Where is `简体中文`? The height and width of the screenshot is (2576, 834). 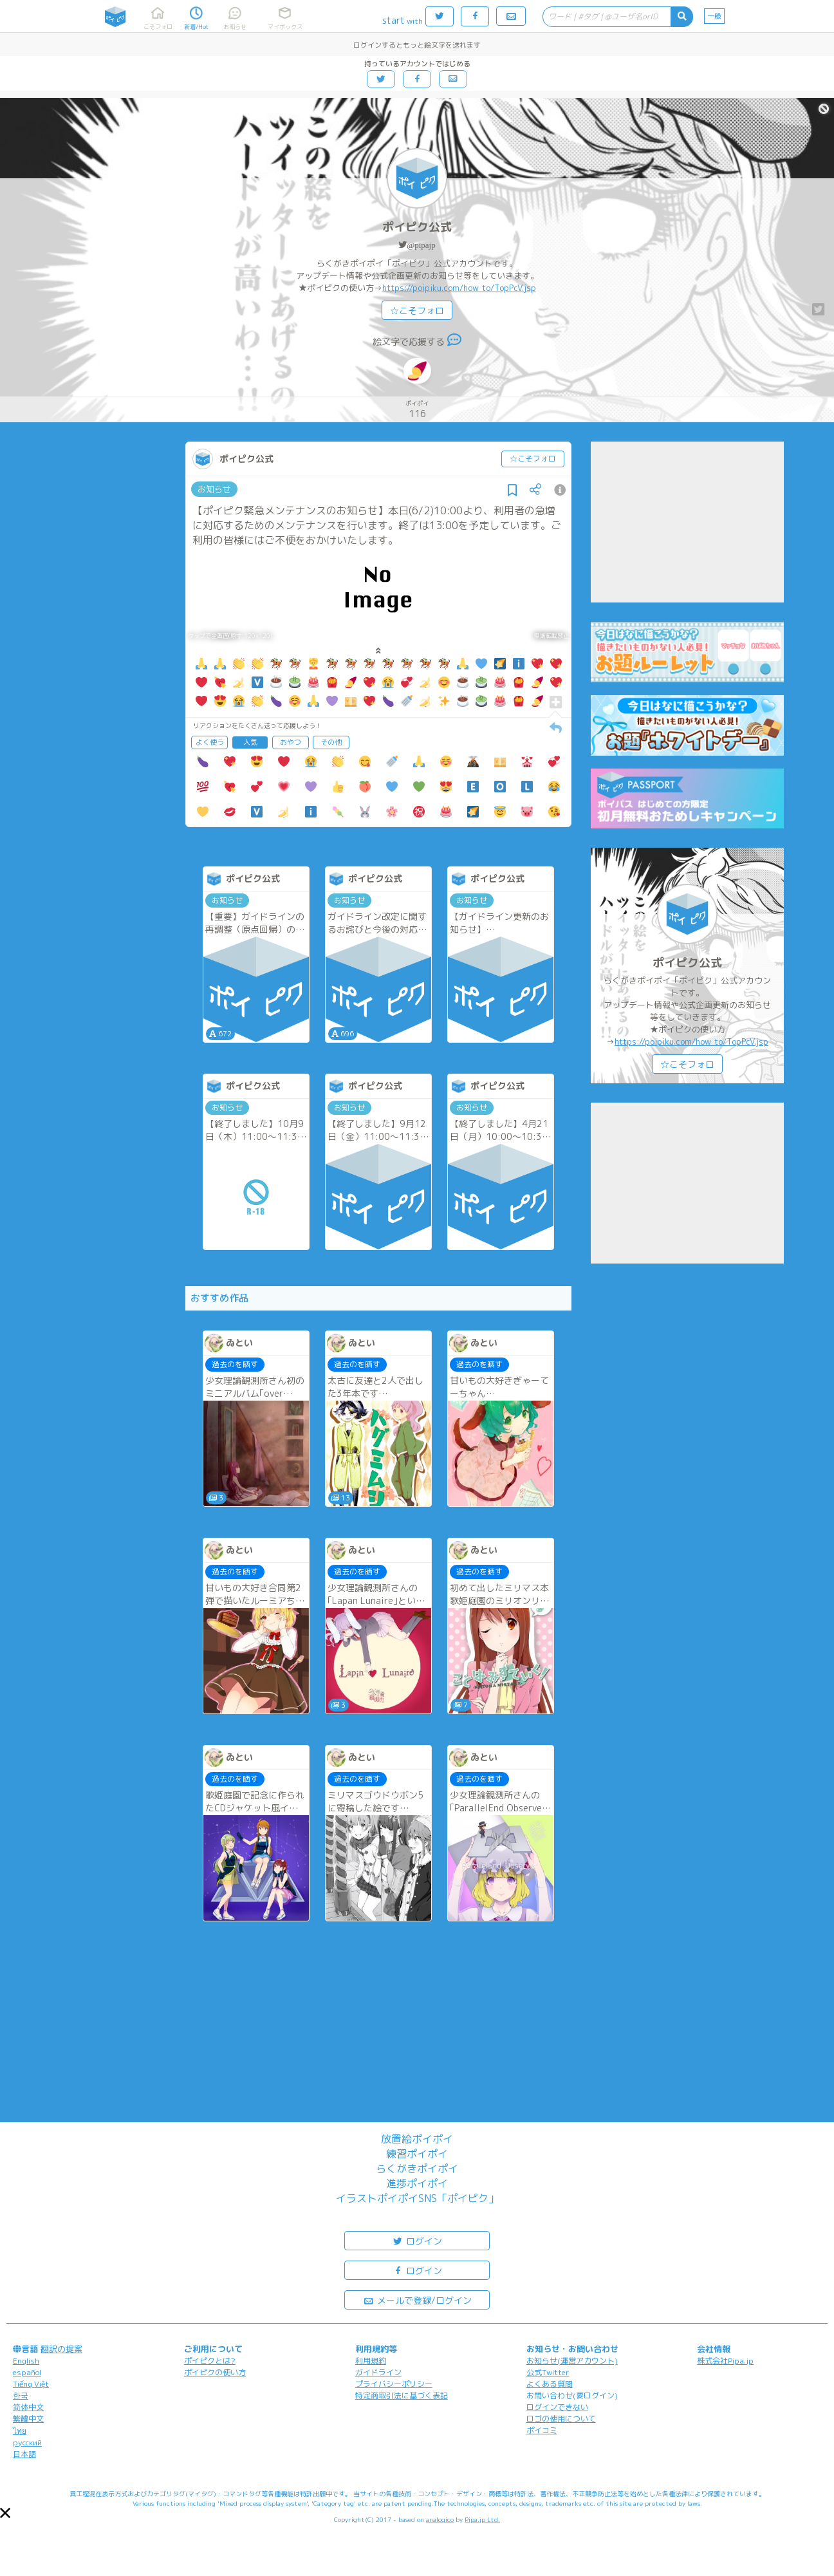 简体中文 is located at coordinates (28, 2407).